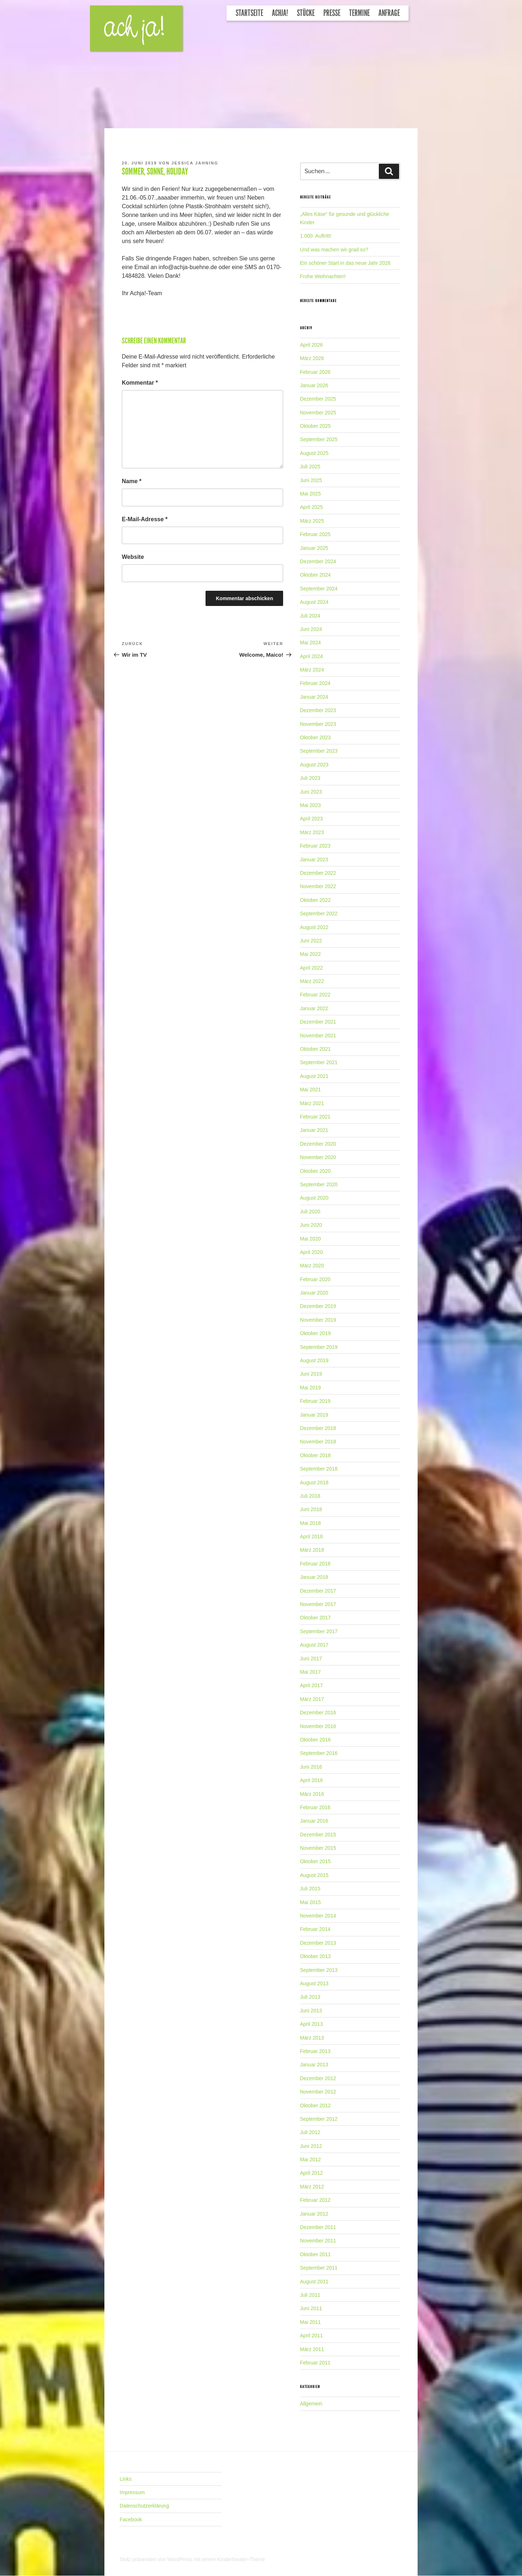 The height and width of the screenshot is (2576, 522). I want to click on Juli 2020, so click(310, 1211).